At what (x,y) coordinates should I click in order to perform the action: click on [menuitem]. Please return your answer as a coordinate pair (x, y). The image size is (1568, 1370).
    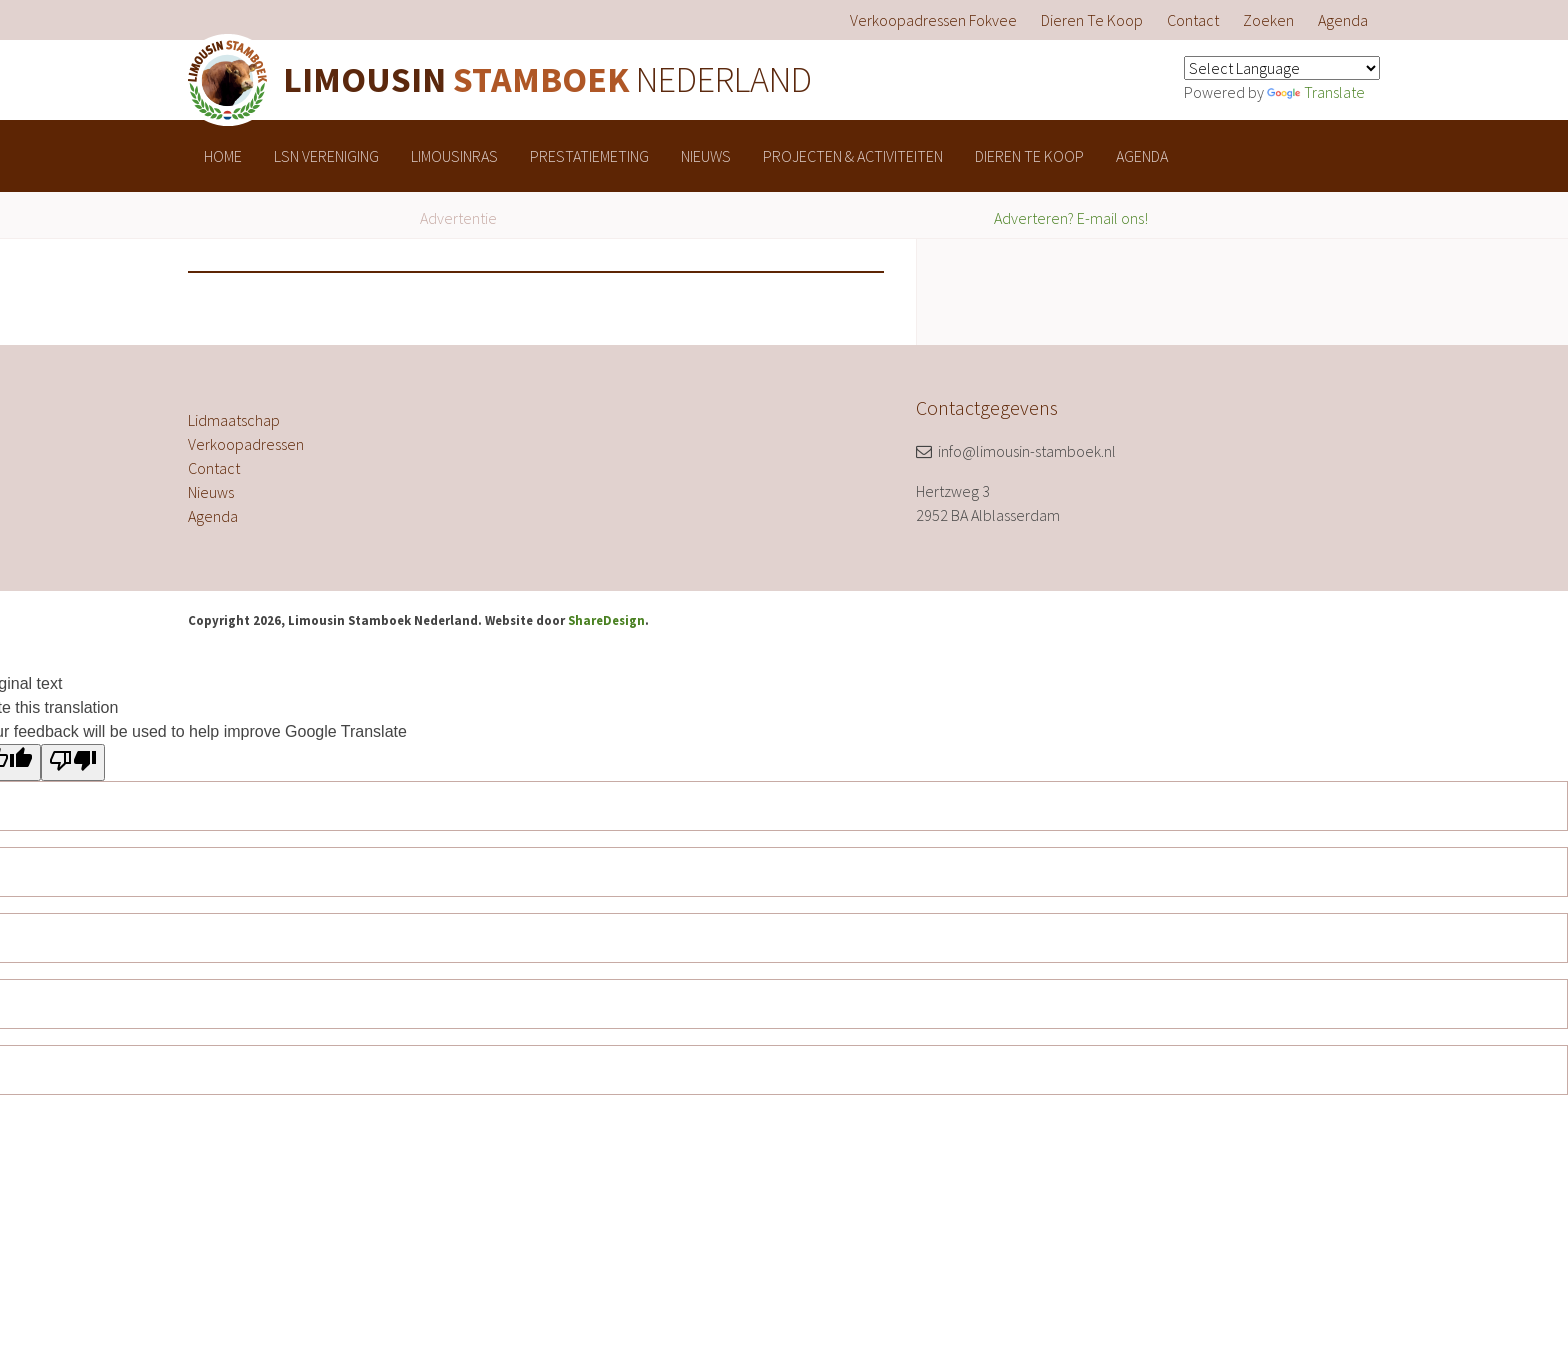
    Looking at the image, I should click on (933, 20).